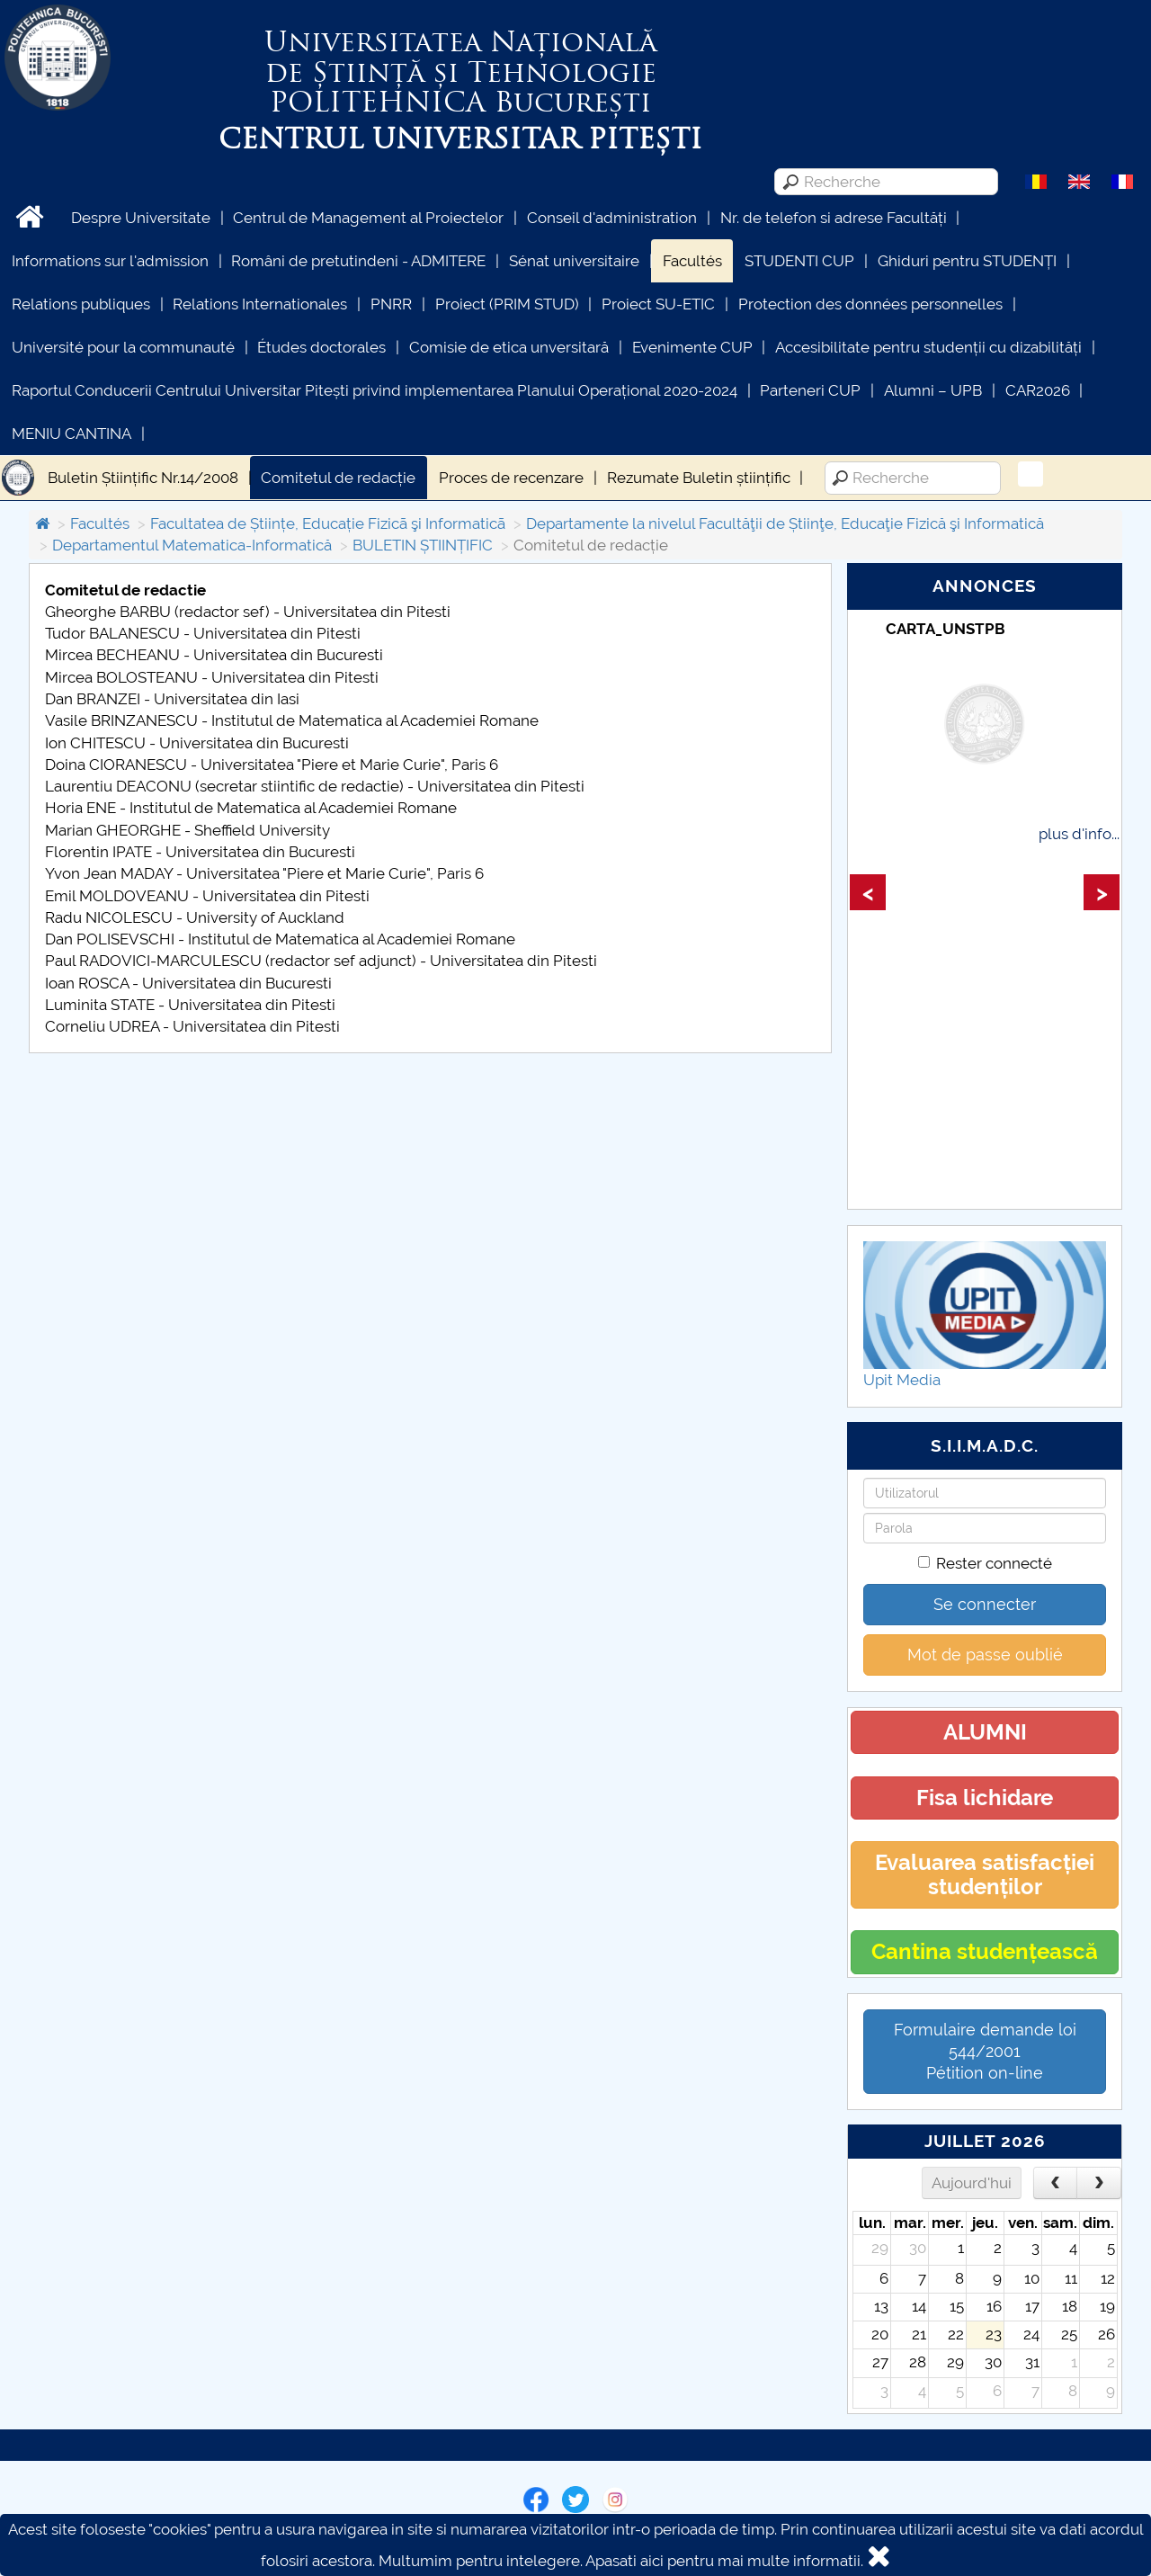  What do you see at coordinates (71, 434) in the screenshot?
I see `MENIU CANTINA` at bounding box center [71, 434].